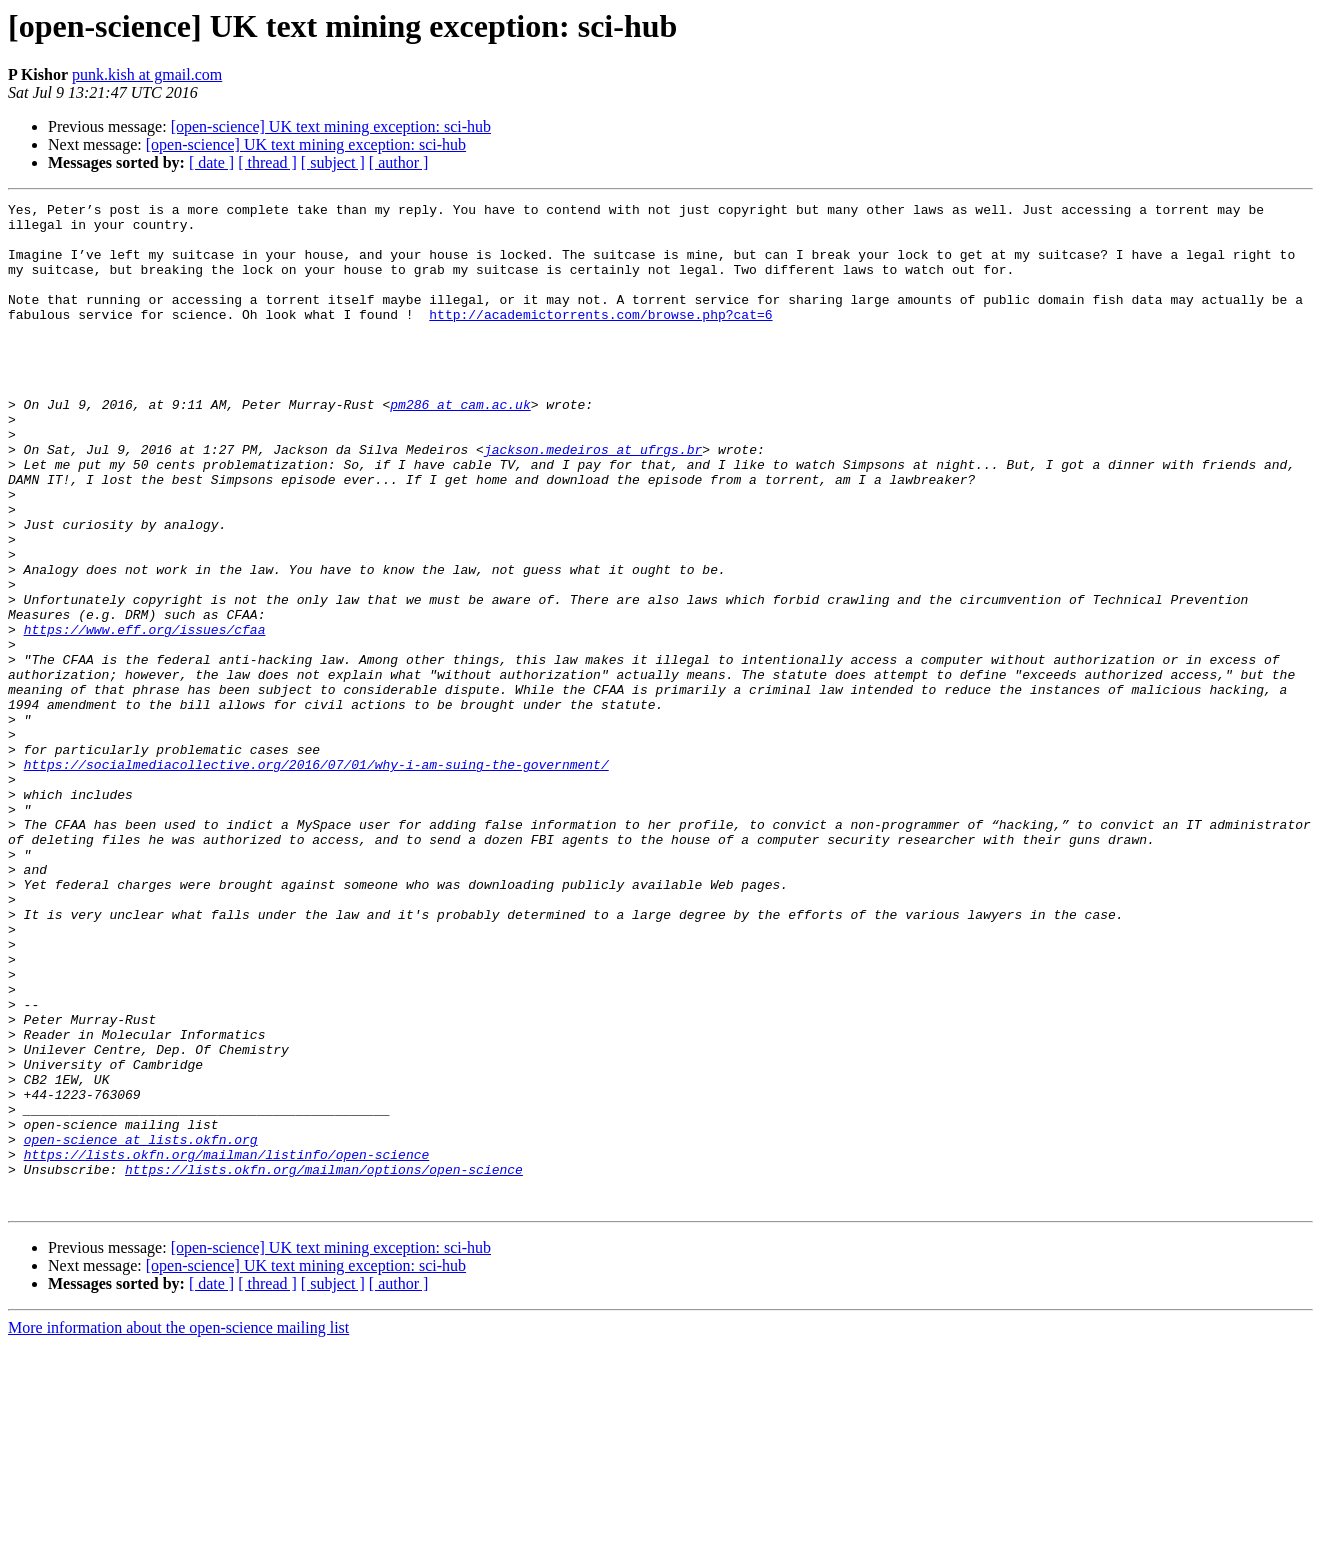 Image resolution: width=1321 pixels, height=1546 pixels. Describe the element at coordinates (593, 500) in the screenshot. I see `jackson.medeiros at ufrgs.br` at that location.